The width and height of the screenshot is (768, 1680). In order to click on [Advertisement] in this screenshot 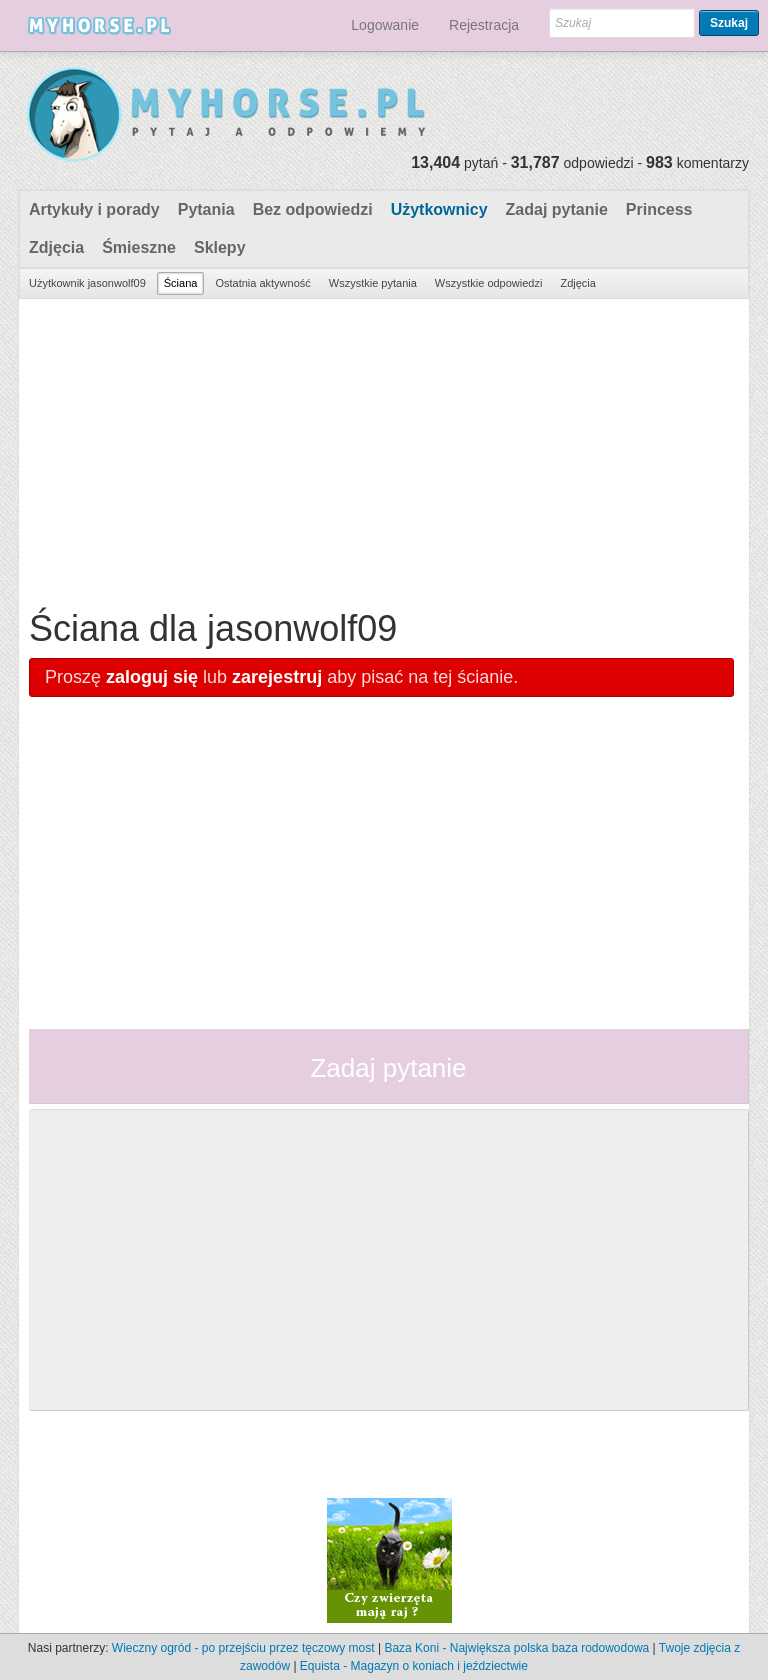, I will do `click(381, 449)`.